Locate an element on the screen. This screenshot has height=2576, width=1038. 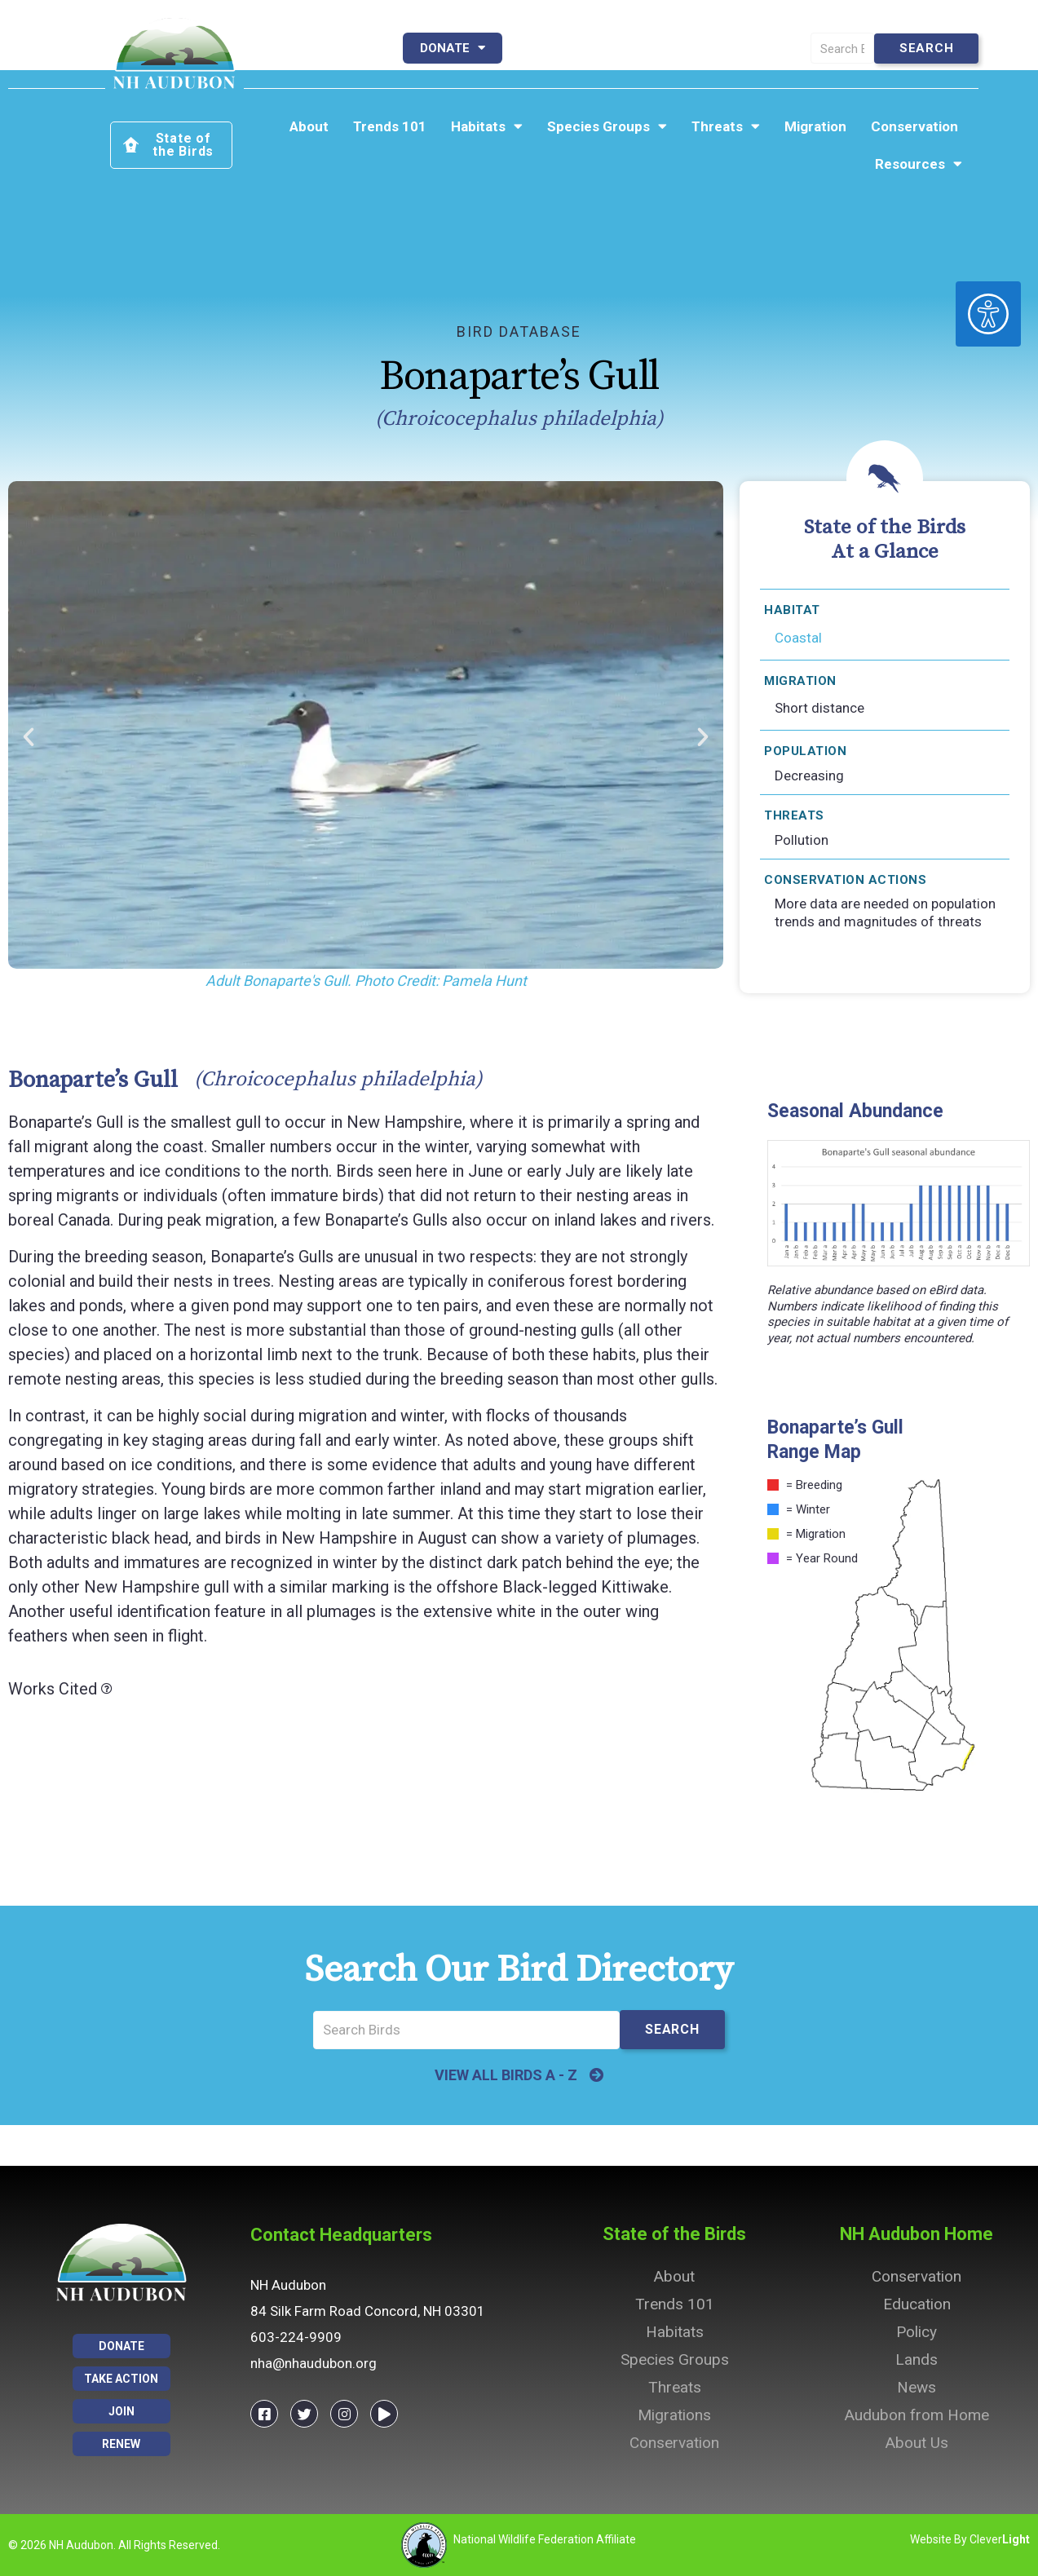
Trends 101 is located at coordinates (389, 126).